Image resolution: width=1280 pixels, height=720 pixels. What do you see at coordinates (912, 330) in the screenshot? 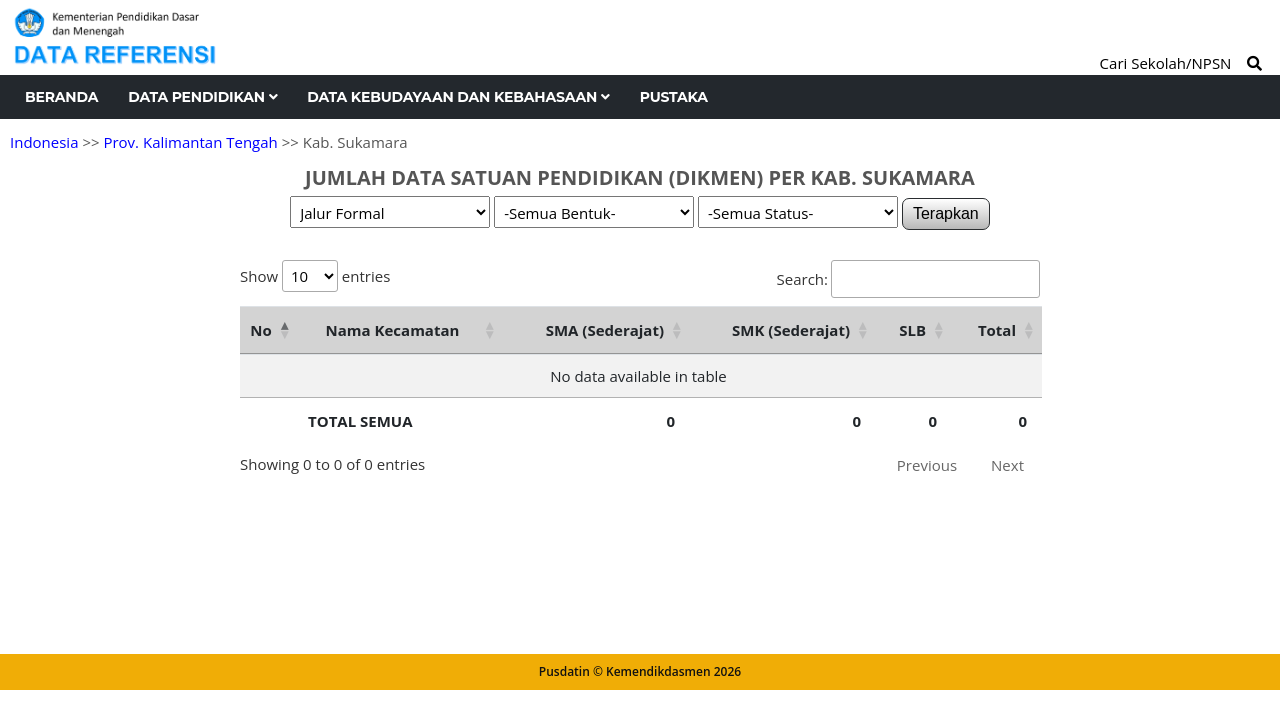
I see `SLB [SLB: activate to sort column ascending]` at bounding box center [912, 330].